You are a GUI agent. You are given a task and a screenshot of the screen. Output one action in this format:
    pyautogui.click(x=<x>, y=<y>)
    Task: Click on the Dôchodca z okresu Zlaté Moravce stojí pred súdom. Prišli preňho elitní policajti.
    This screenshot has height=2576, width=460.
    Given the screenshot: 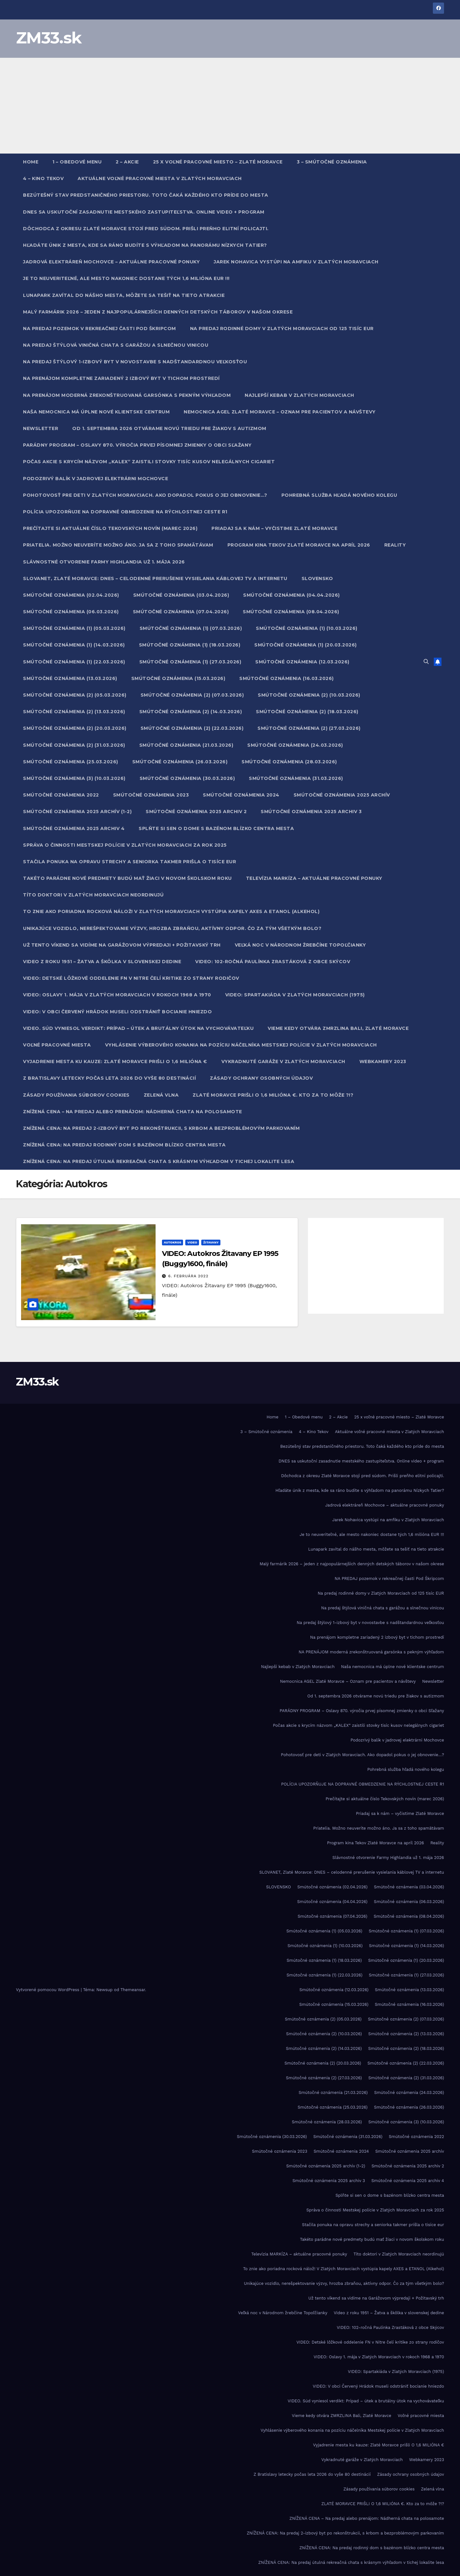 What is the action you would take?
    pyautogui.click(x=146, y=228)
    